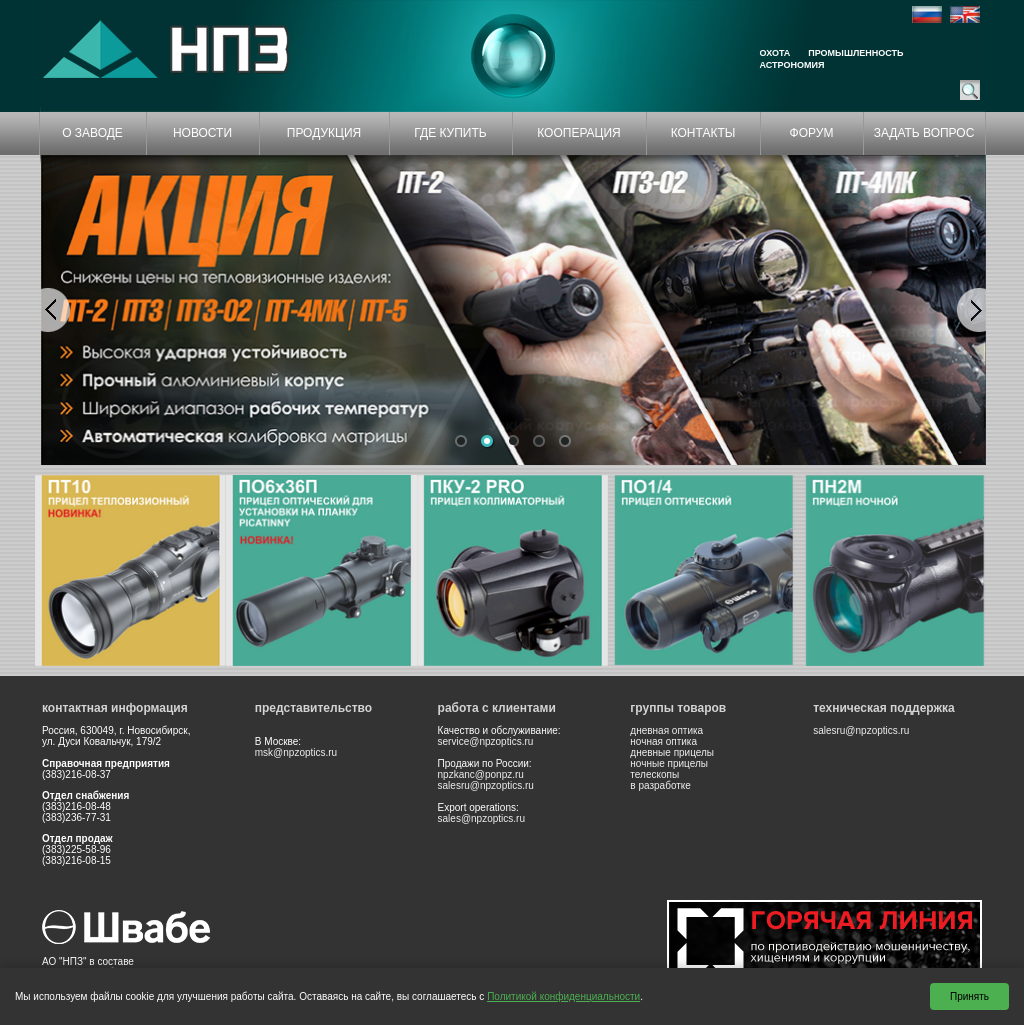 This screenshot has width=1024, height=1025. Describe the element at coordinates (855, 53) in the screenshot. I see `Промышленность` at that location.